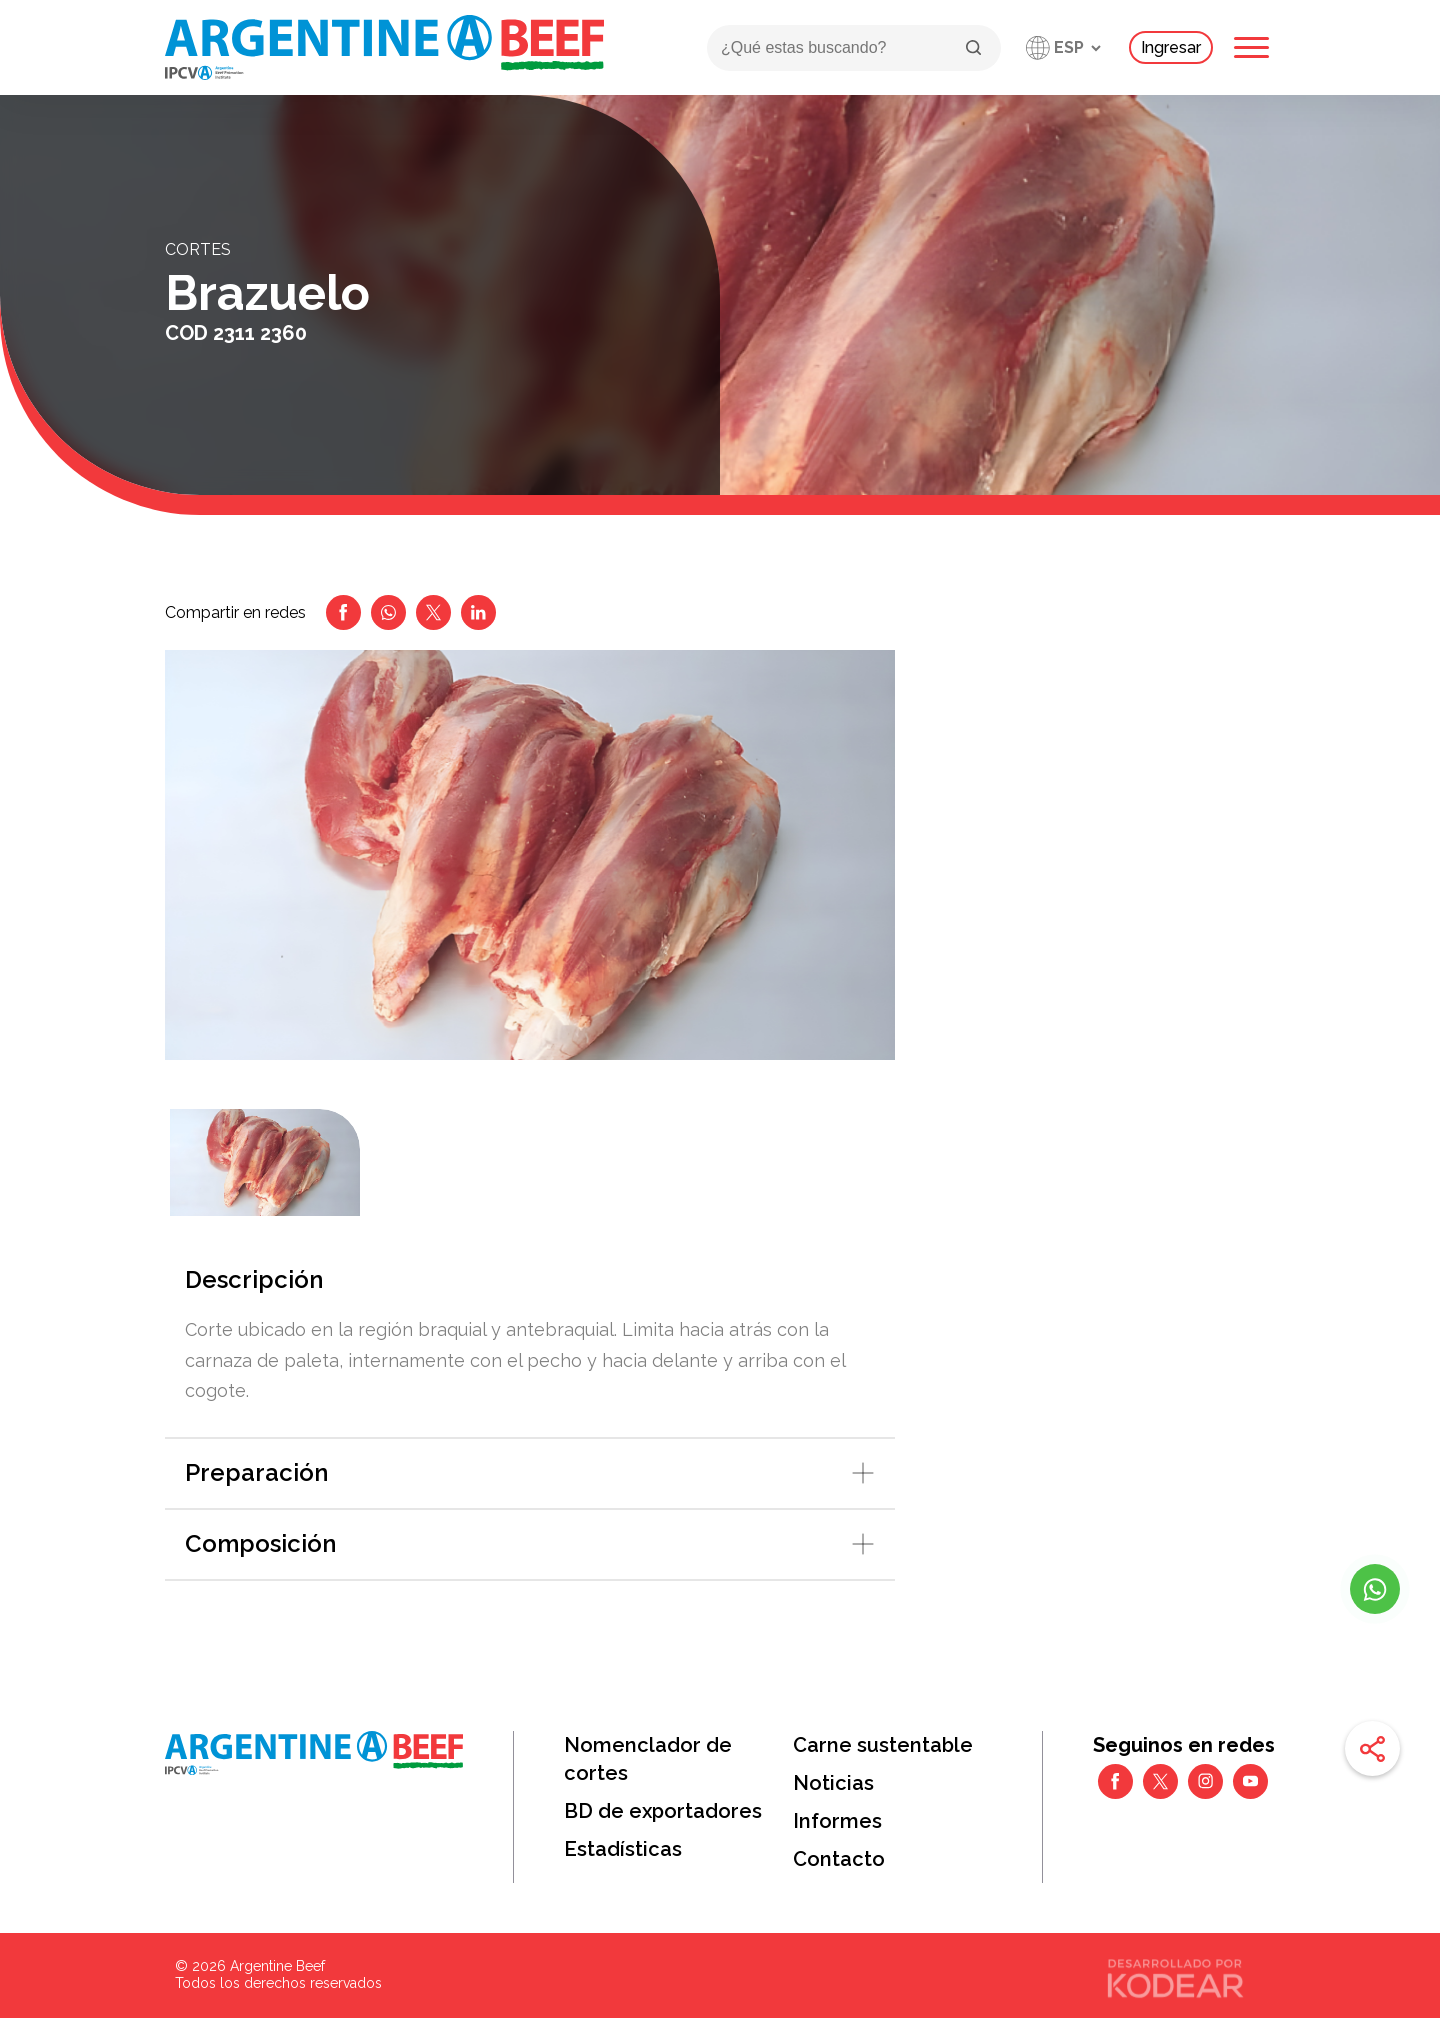  What do you see at coordinates (663, 1811) in the screenshot?
I see `BD de exportadores` at bounding box center [663, 1811].